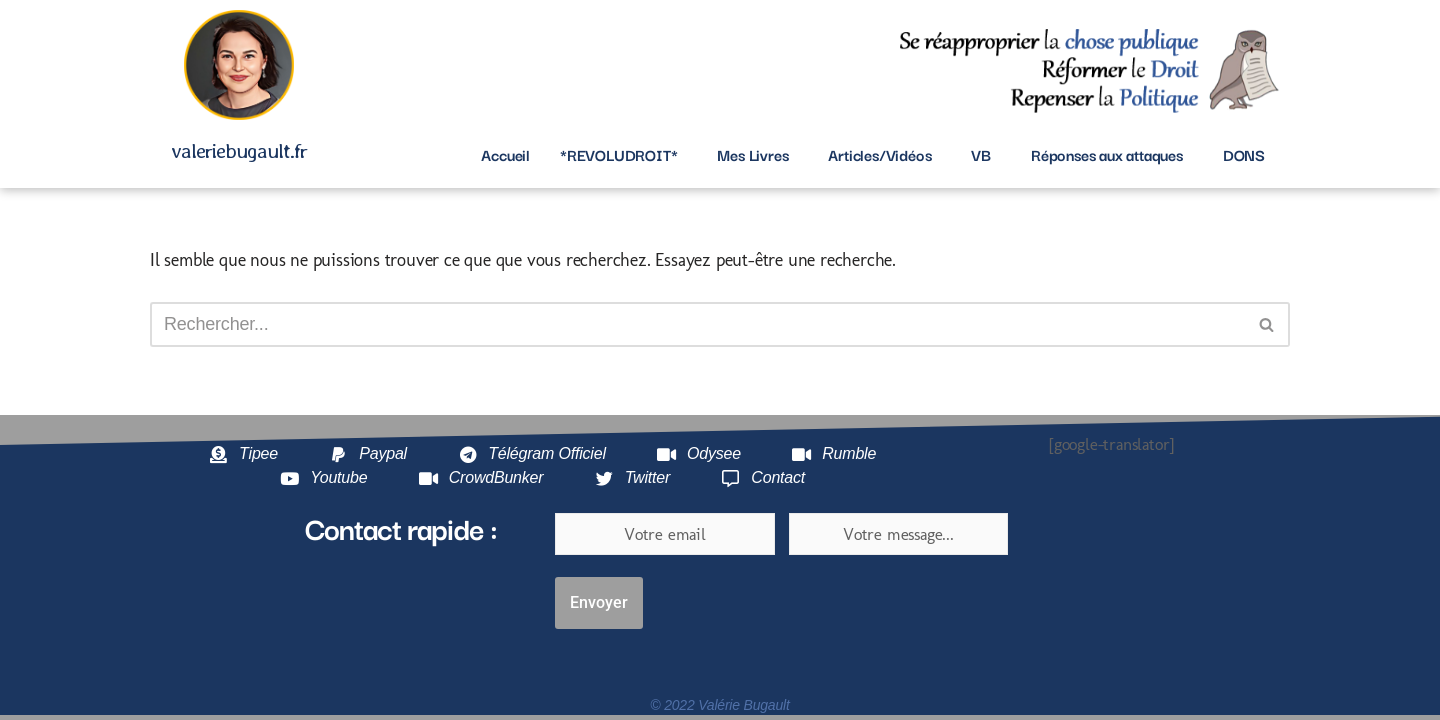 This screenshot has width=1440, height=720. Describe the element at coordinates (879, 154) in the screenshot. I see `Articles/Vidéos` at that location.